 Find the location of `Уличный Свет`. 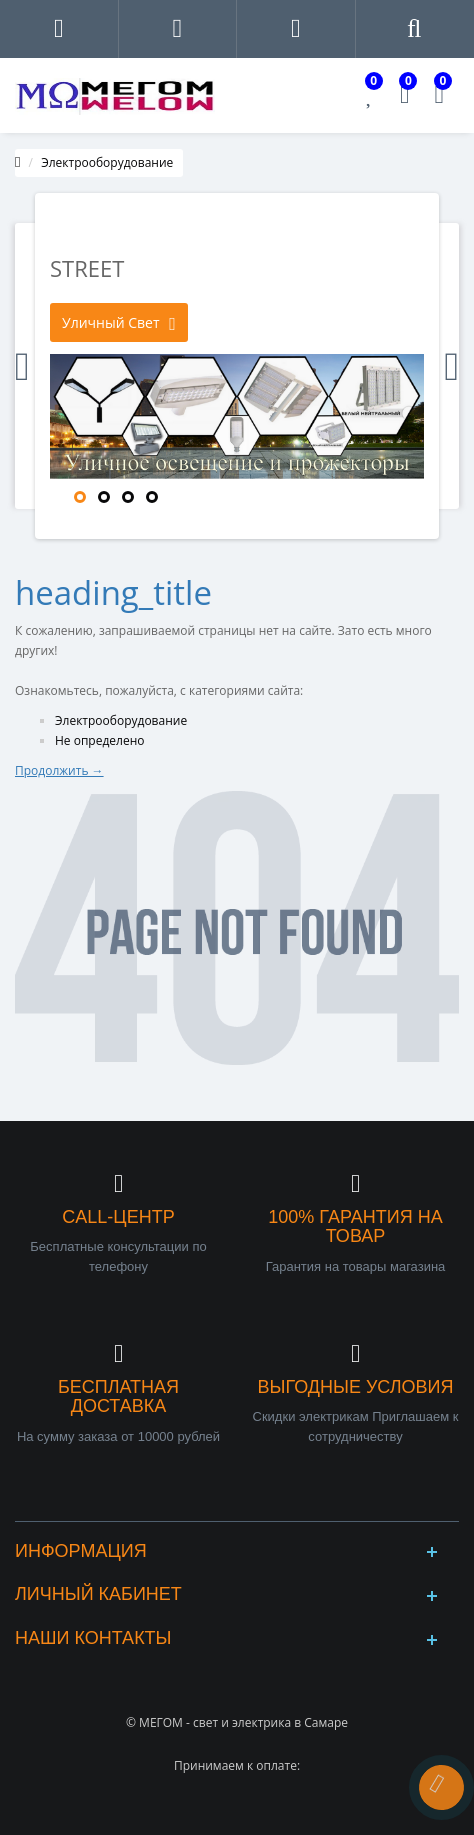

Уличный Свет is located at coordinates (119, 323).